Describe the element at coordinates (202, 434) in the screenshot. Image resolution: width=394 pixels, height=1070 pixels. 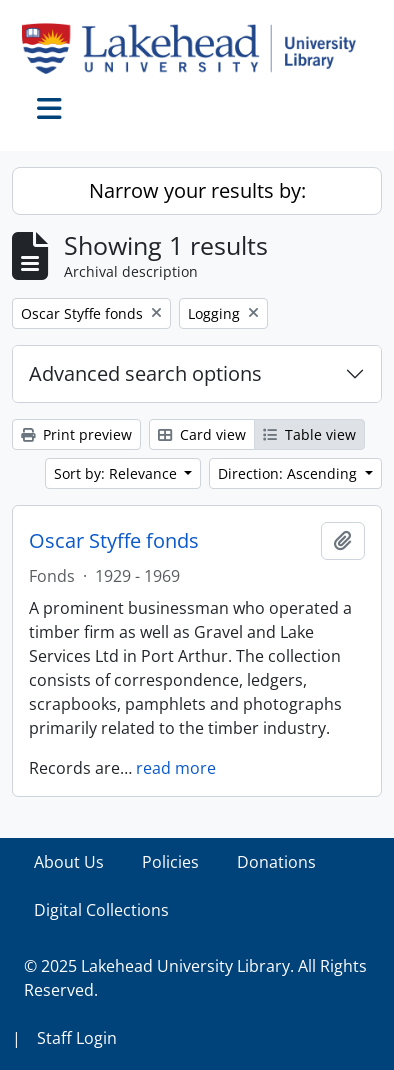
I see `Card view` at that location.